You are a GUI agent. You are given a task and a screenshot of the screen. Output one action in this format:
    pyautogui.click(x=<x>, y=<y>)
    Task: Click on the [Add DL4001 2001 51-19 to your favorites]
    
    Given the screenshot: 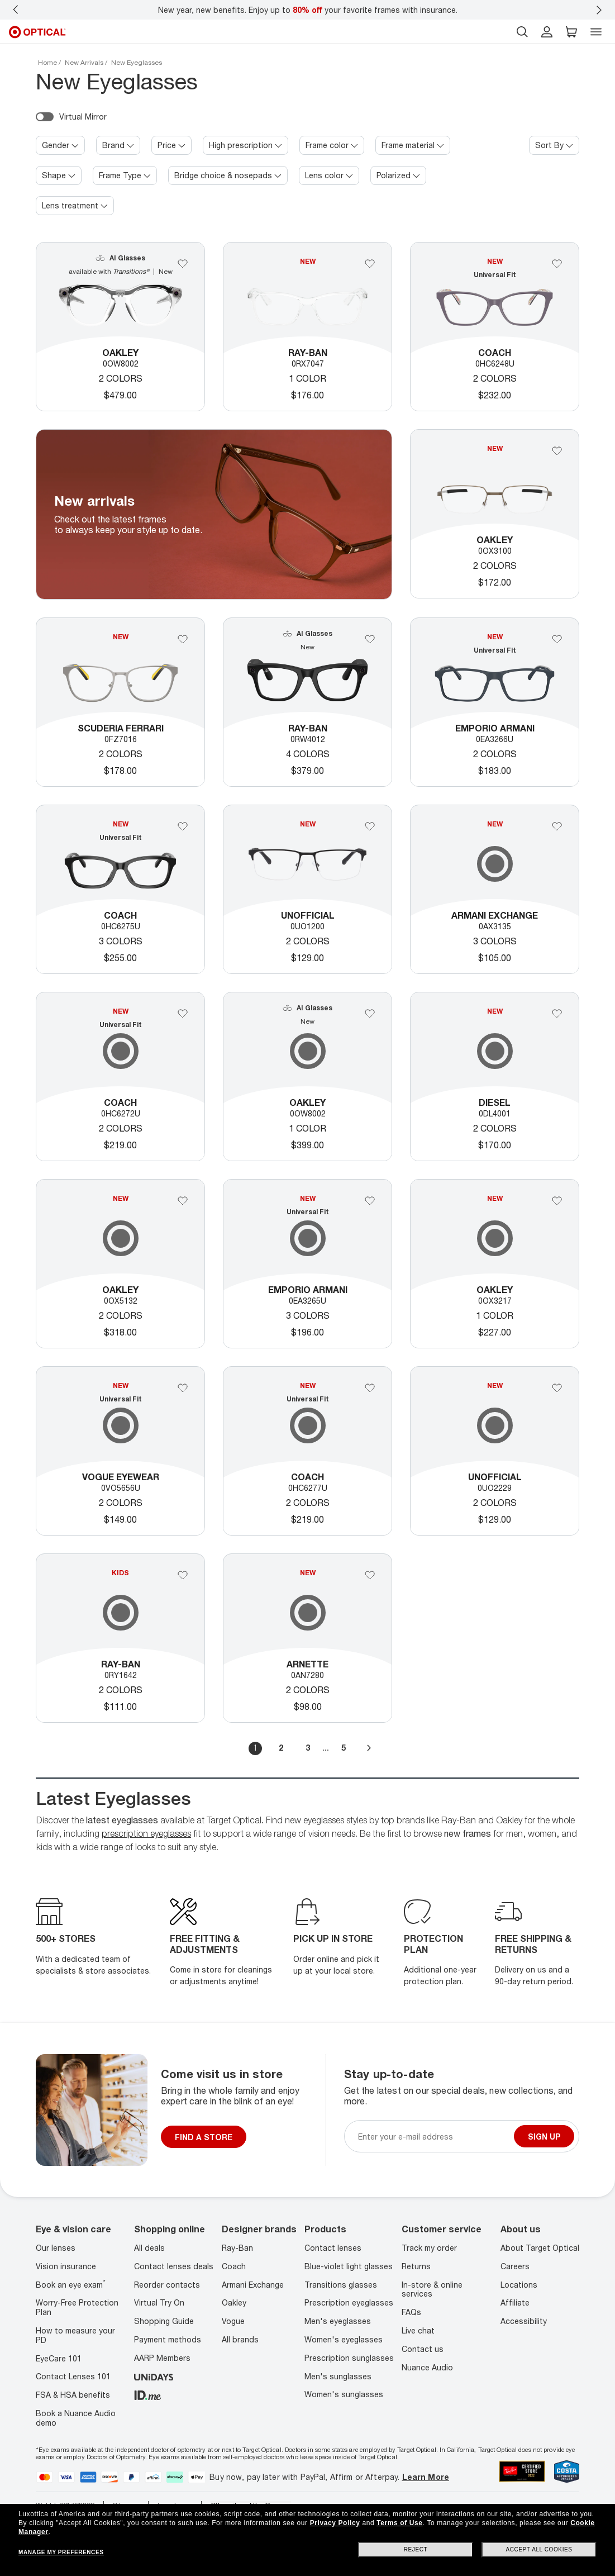 What is the action you would take?
    pyautogui.click(x=557, y=1013)
    